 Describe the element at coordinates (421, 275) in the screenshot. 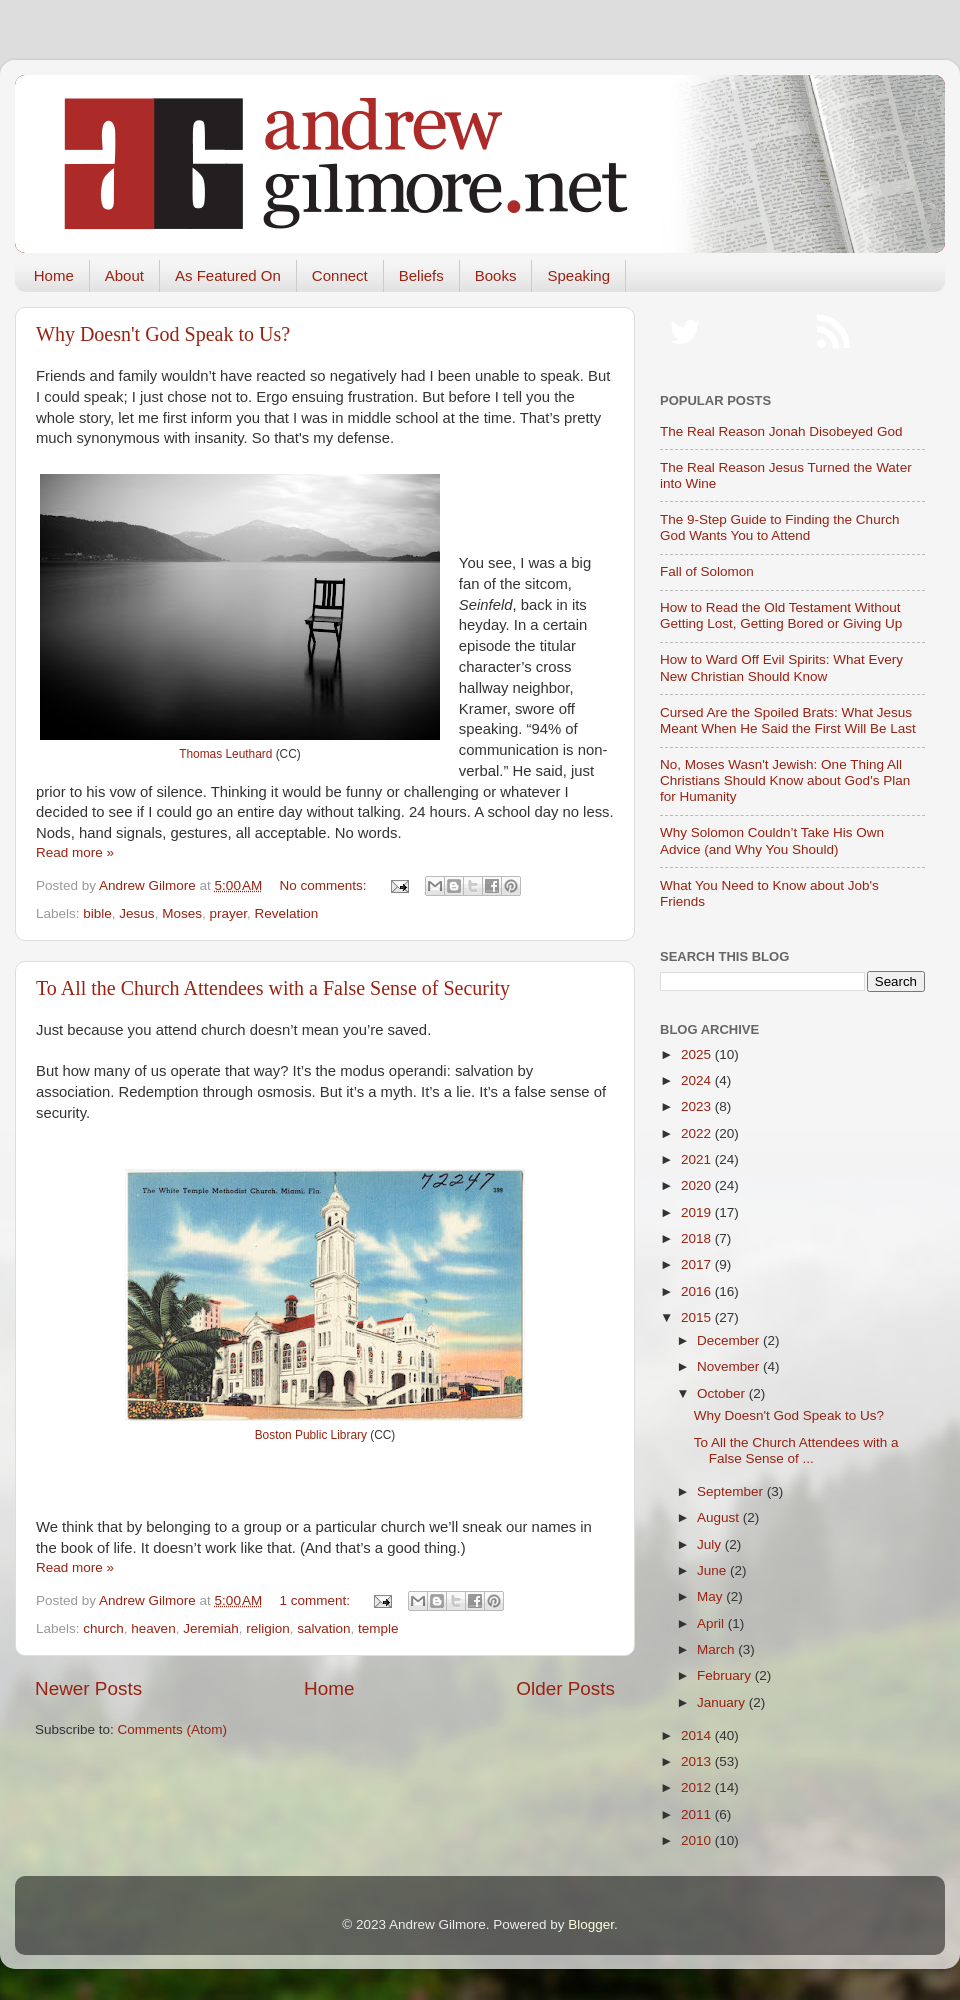

I see `Beliefs` at that location.